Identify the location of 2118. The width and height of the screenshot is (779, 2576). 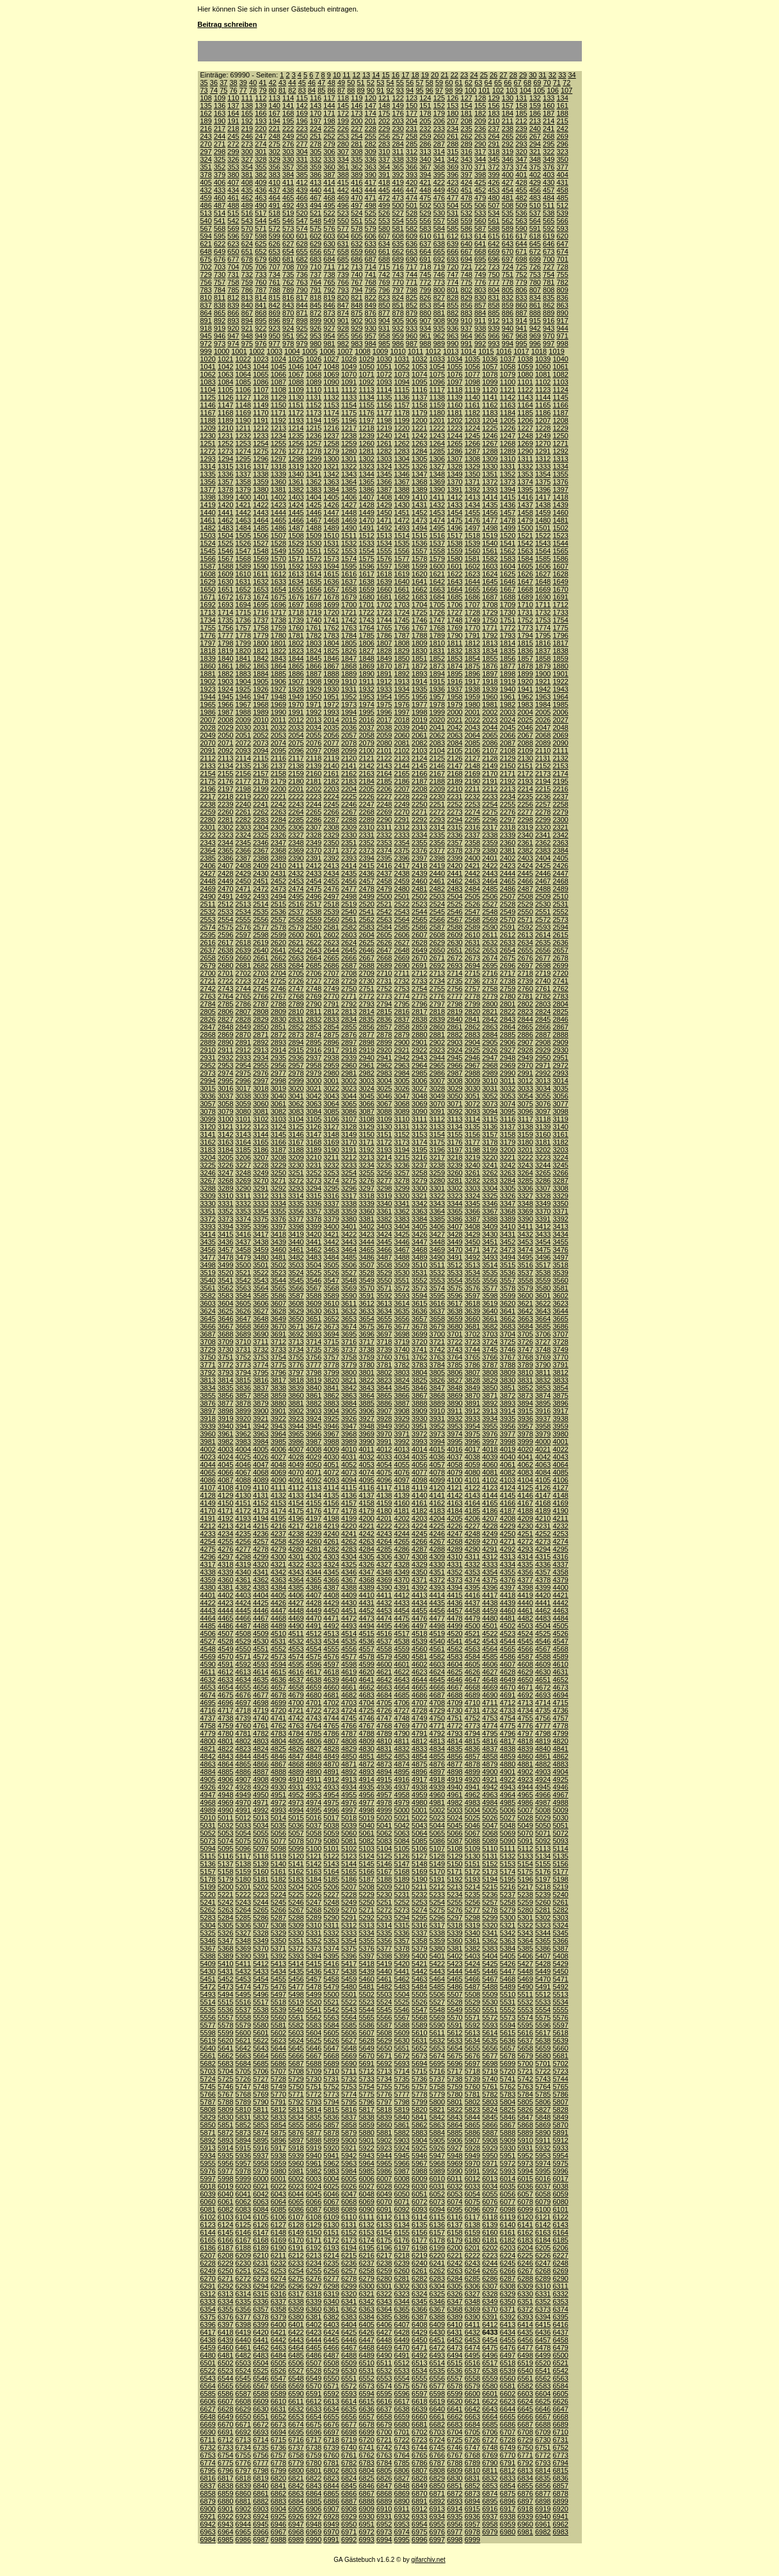
(313, 758).